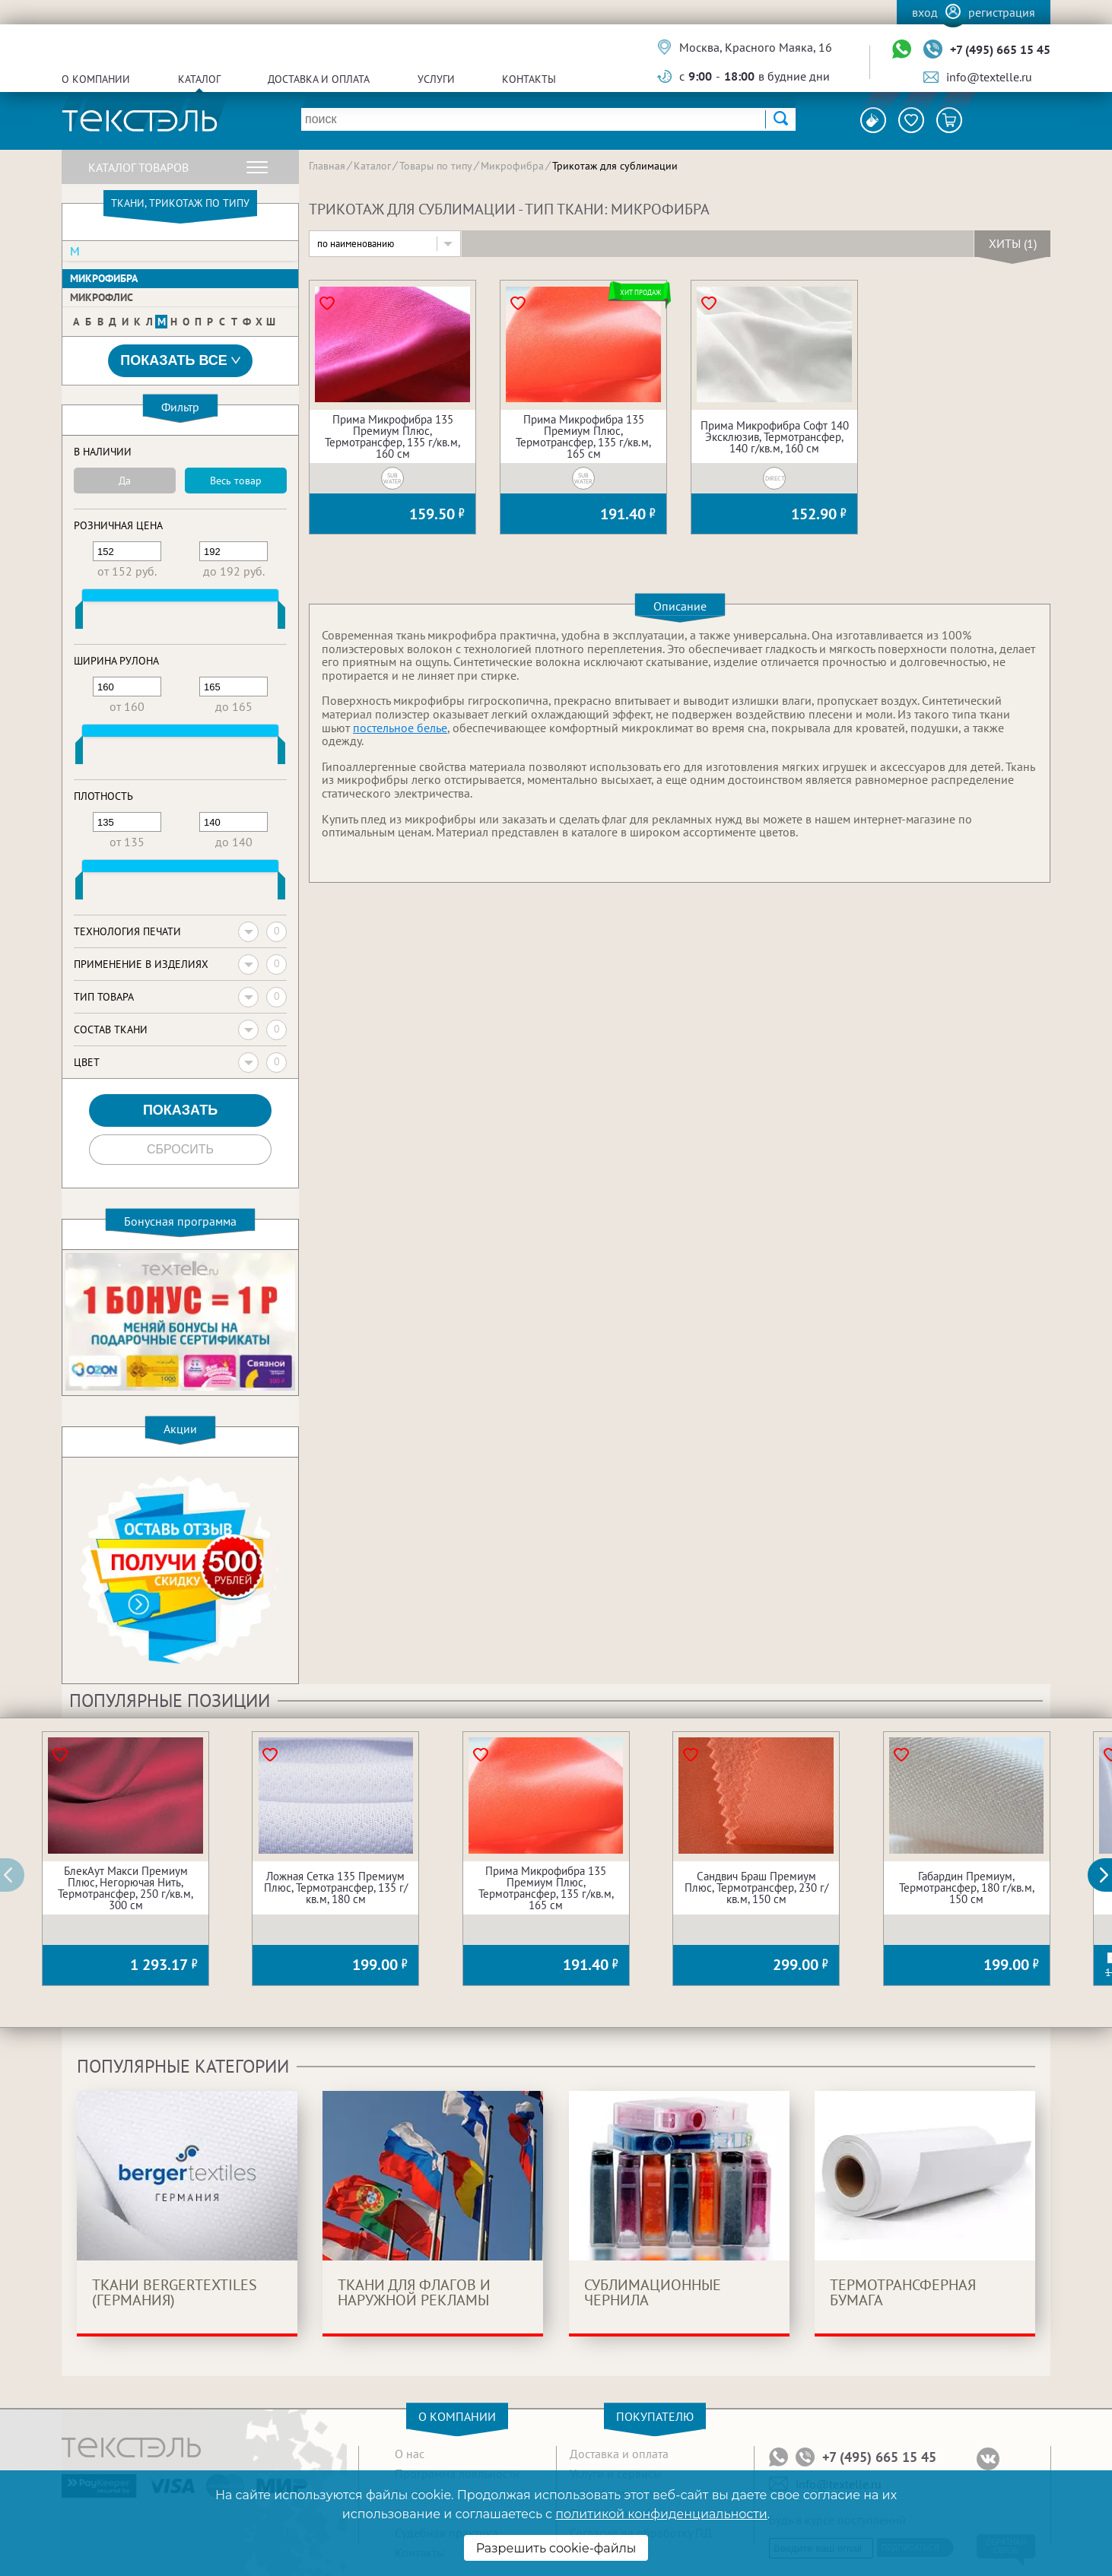 This screenshot has width=1112, height=2576. What do you see at coordinates (1108, 1875) in the screenshot?
I see `[button]` at bounding box center [1108, 1875].